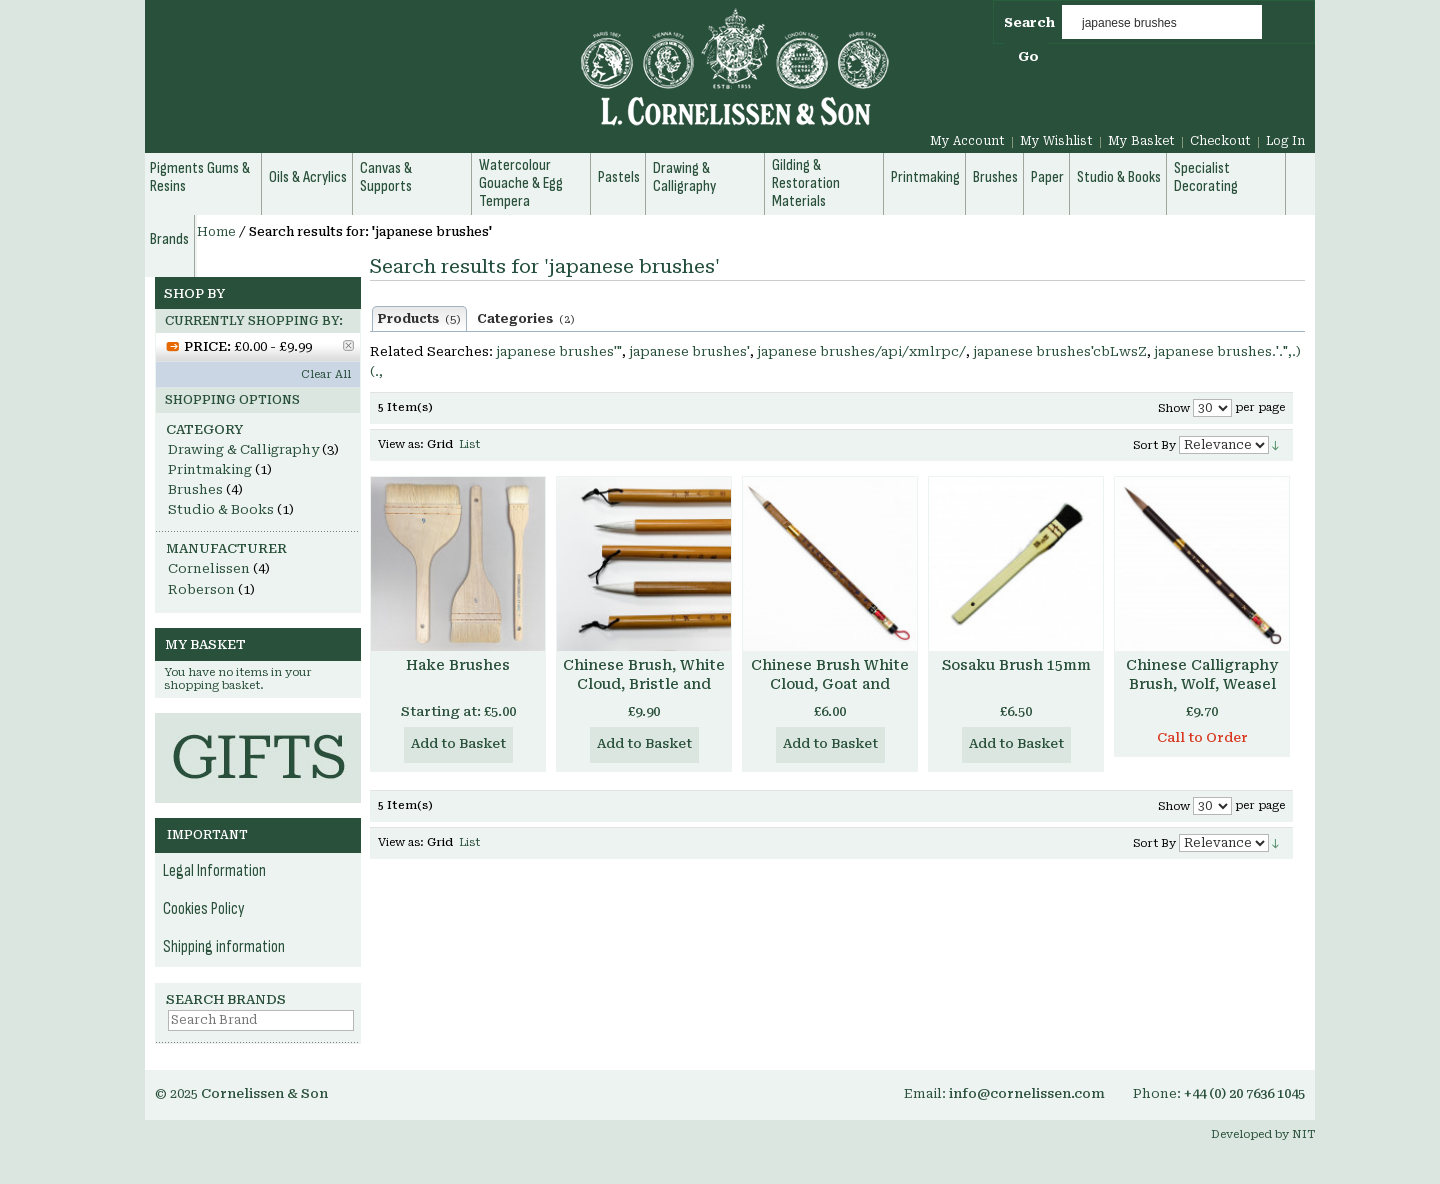  Describe the element at coordinates (204, 909) in the screenshot. I see `Cookies Policy` at that location.